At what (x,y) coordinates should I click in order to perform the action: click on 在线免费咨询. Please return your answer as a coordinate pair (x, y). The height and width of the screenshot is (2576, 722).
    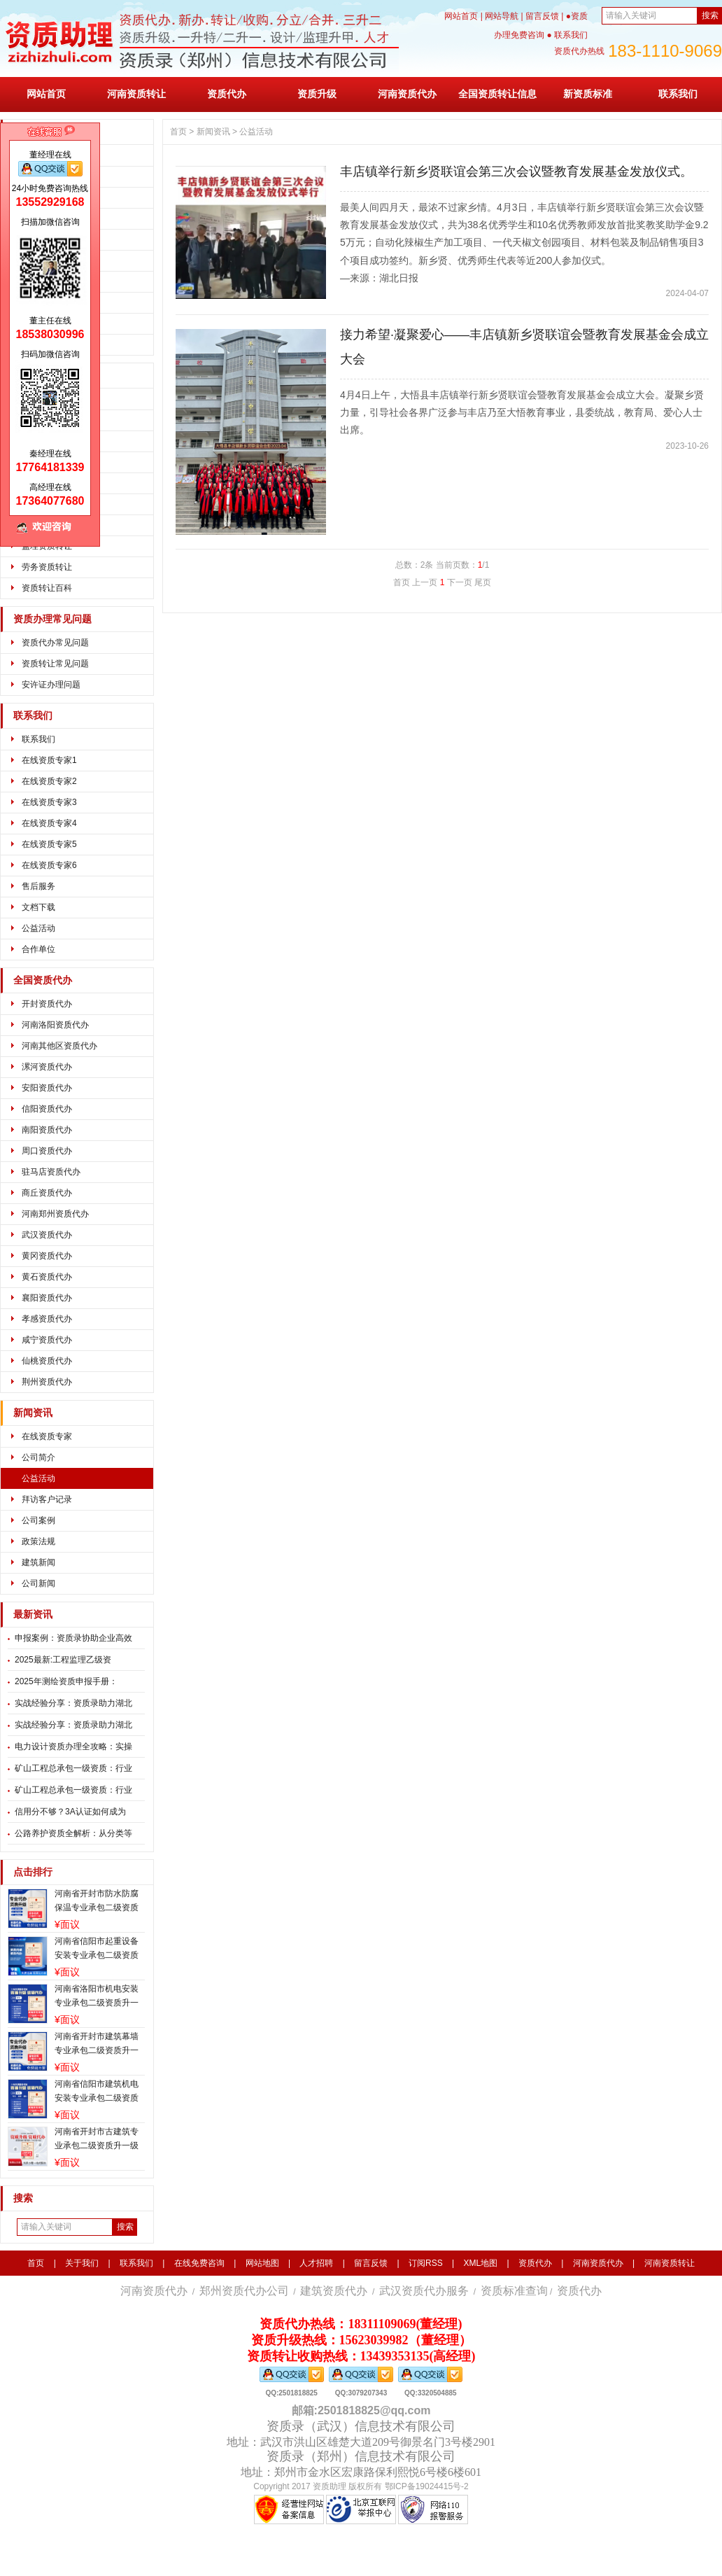
    Looking at the image, I should click on (199, 2263).